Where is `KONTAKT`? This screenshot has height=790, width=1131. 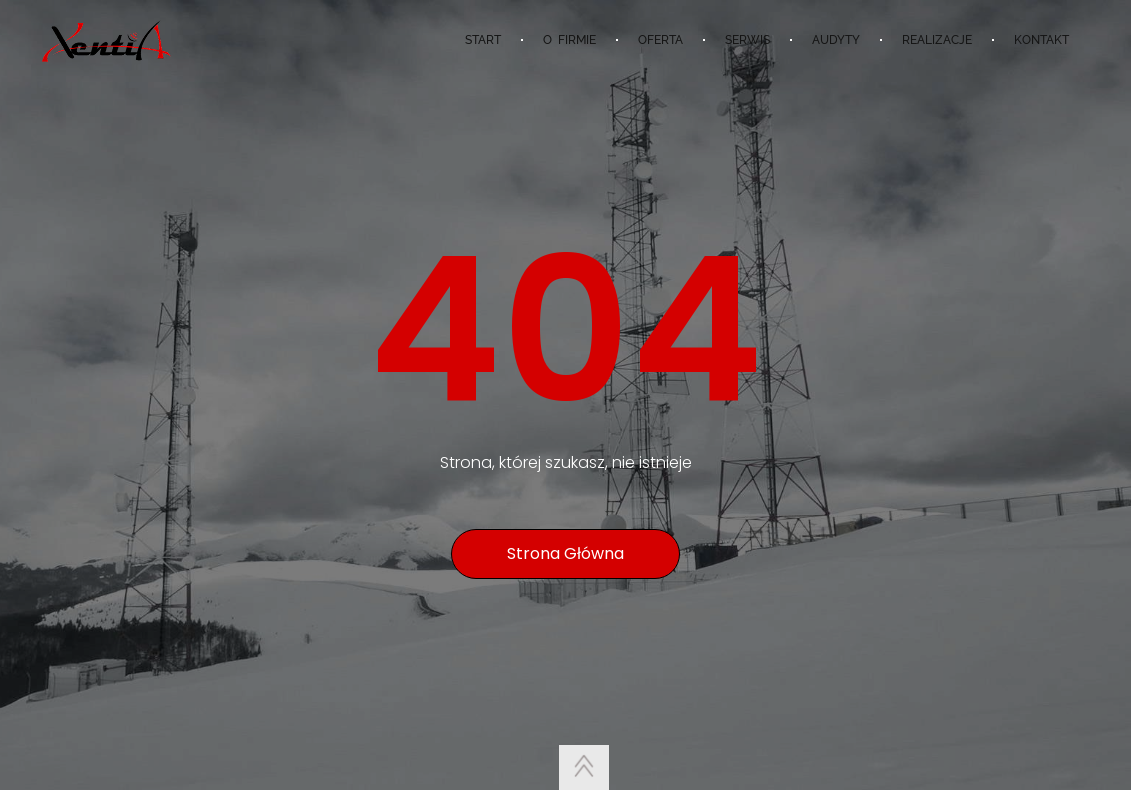
KONTAKT is located at coordinates (1041, 40).